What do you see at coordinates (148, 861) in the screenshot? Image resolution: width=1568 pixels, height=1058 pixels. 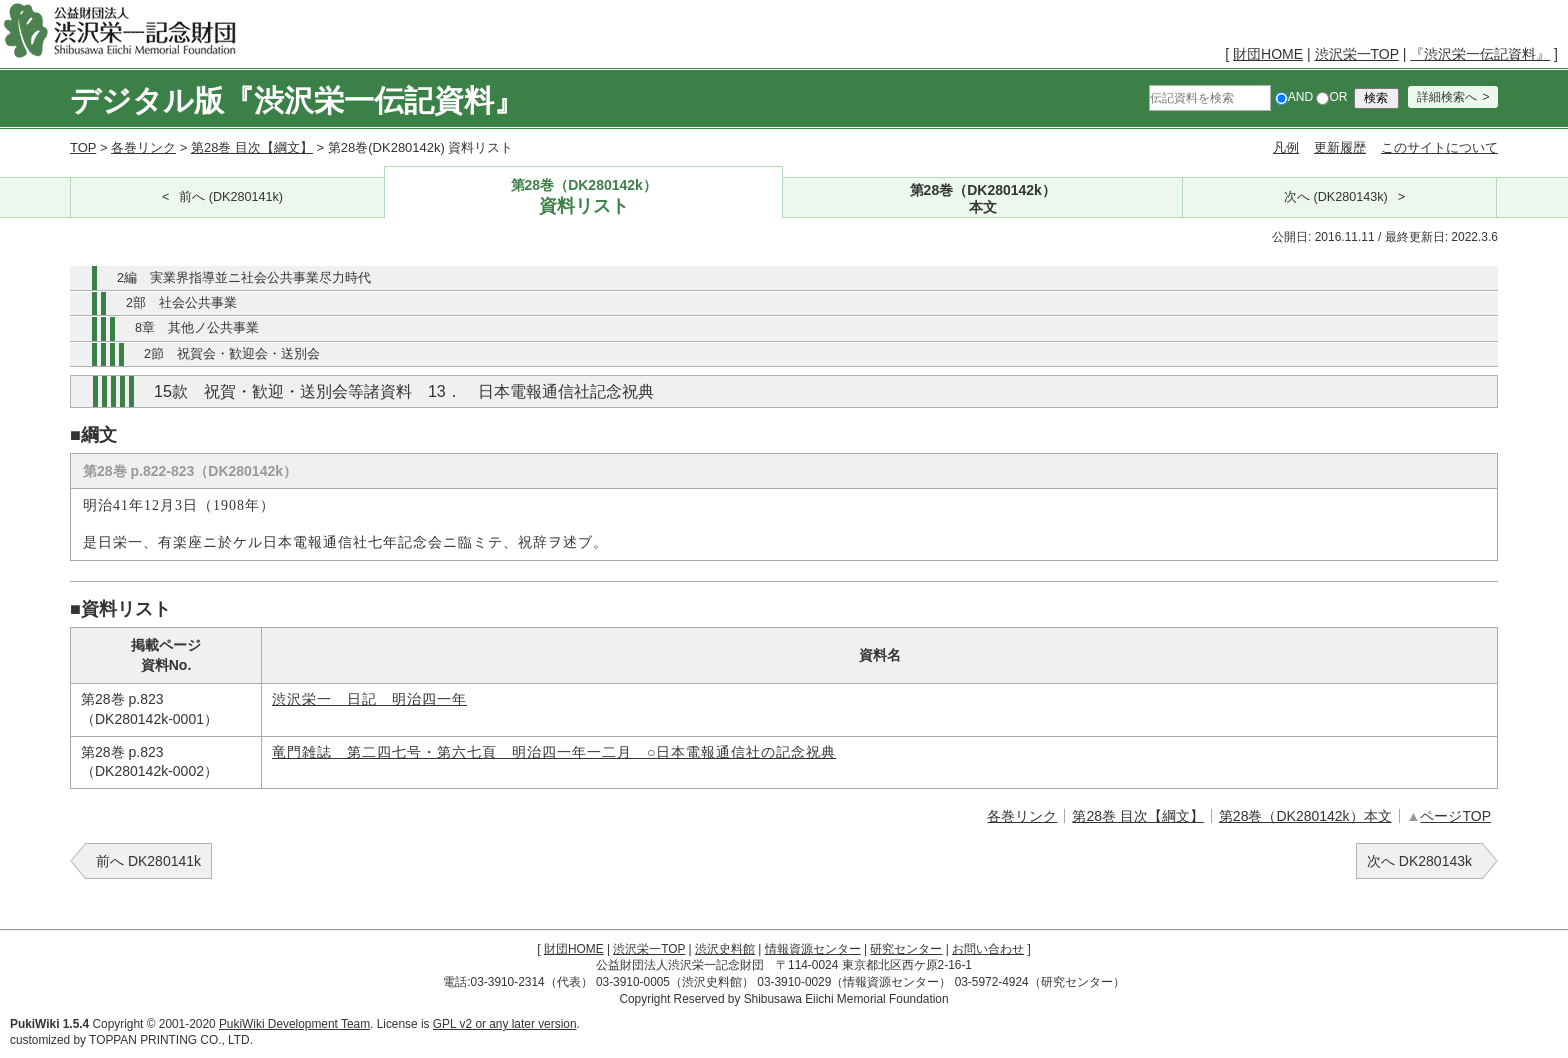 I see `前へ DK280141k` at bounding box center [148, 861].